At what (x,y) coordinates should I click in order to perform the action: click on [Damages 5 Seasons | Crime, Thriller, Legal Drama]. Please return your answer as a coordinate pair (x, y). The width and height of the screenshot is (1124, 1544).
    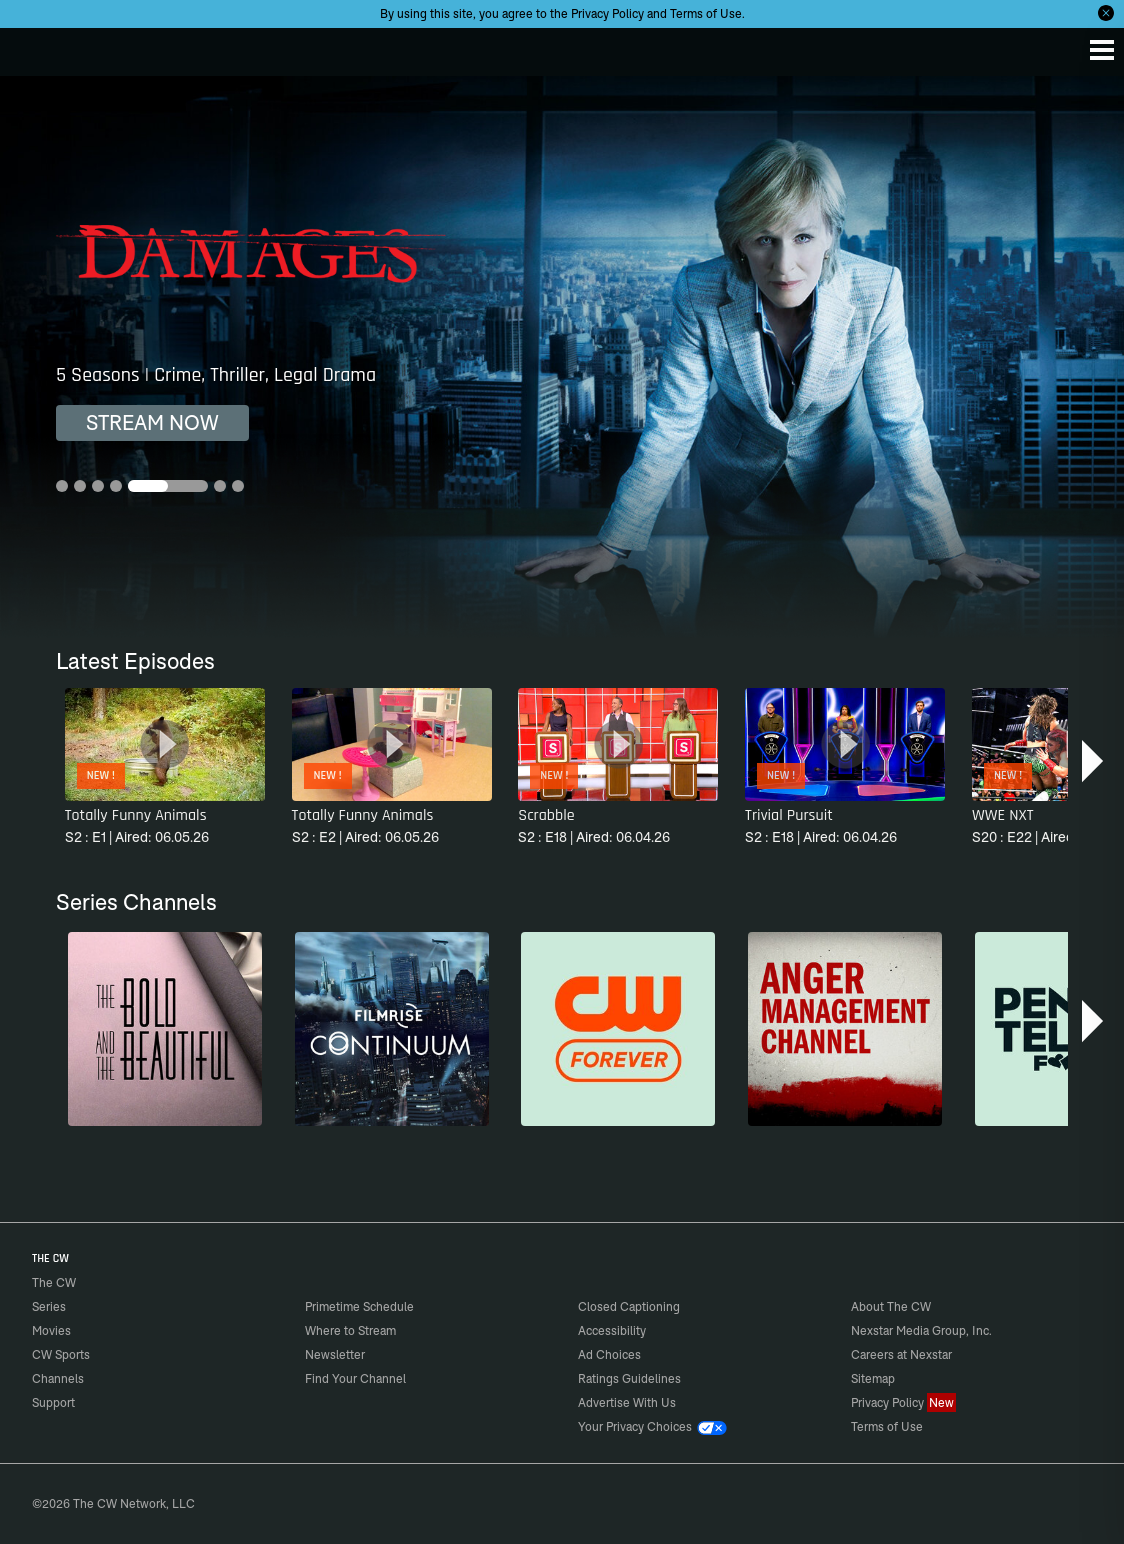
    Looking at the image, I should click on (562, 357).